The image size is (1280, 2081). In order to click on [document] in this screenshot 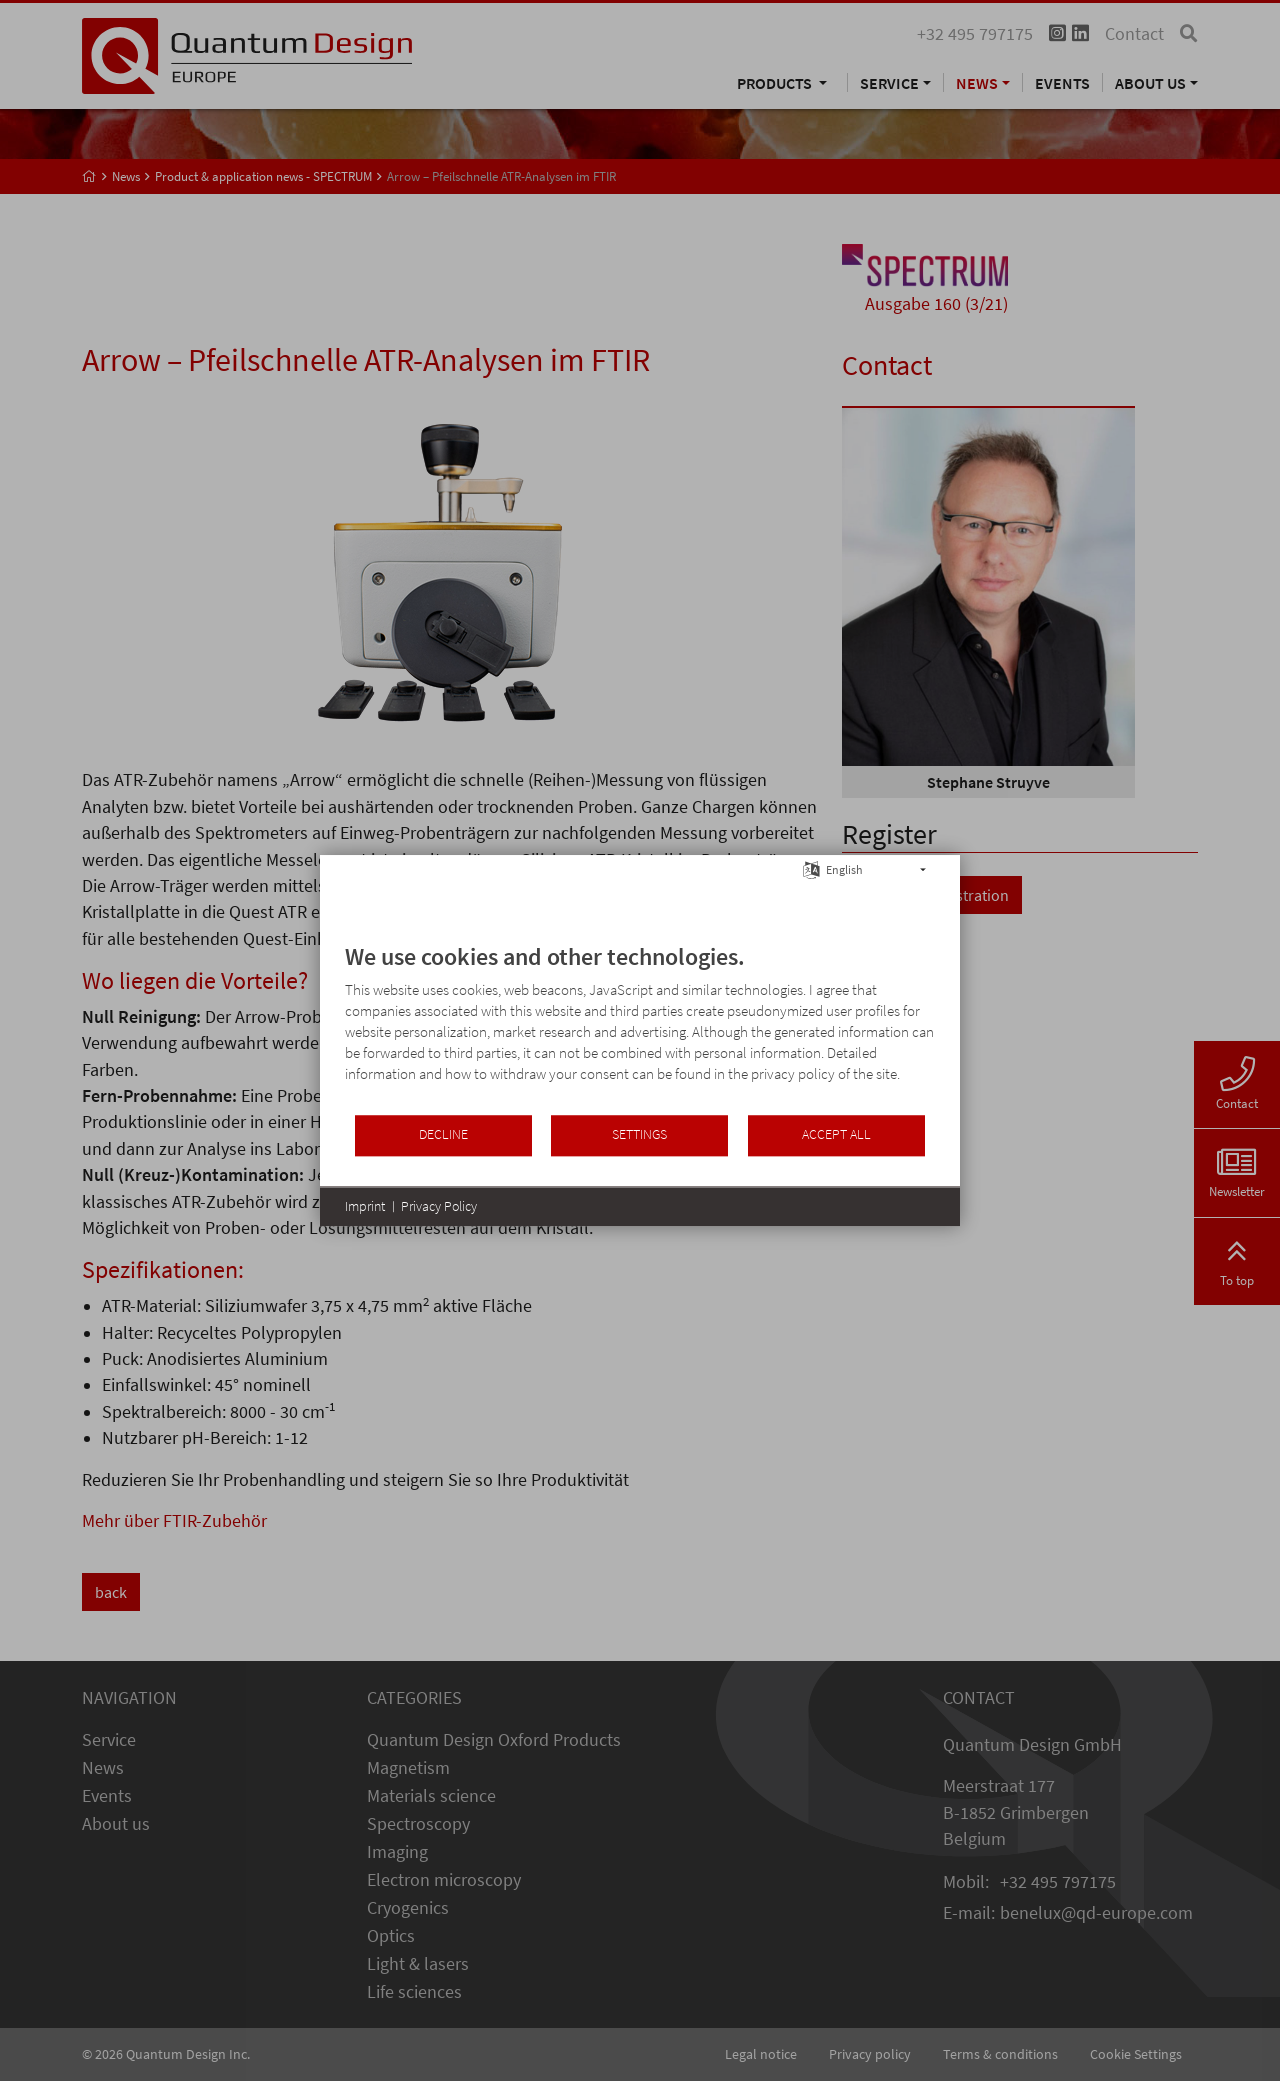, I will do `click(640, 1027)`.